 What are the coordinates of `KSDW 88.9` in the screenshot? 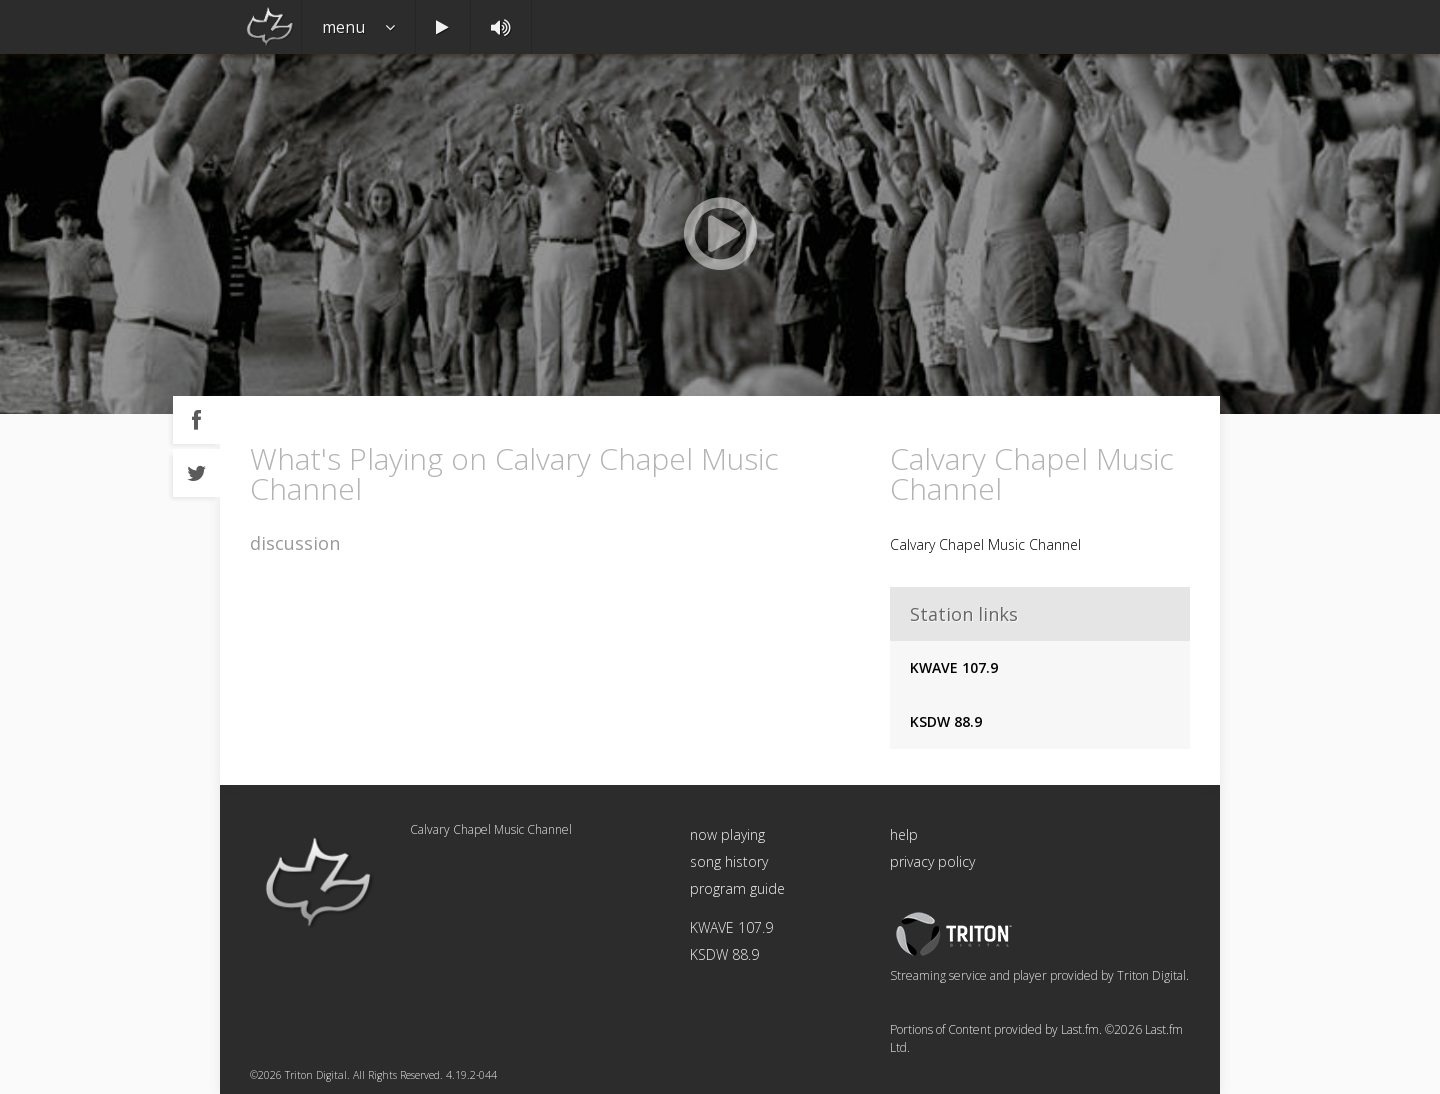 It's located at (946, 721).